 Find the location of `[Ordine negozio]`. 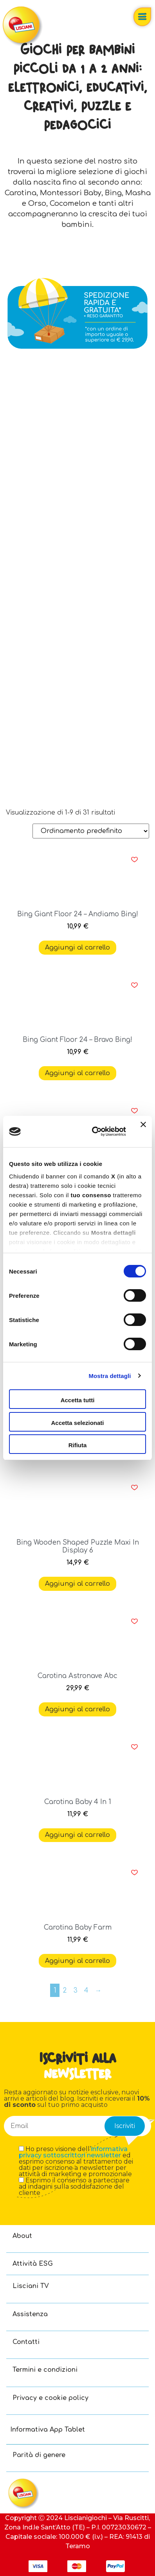

[Ordine negozio] is located at coordinates (90, 831).